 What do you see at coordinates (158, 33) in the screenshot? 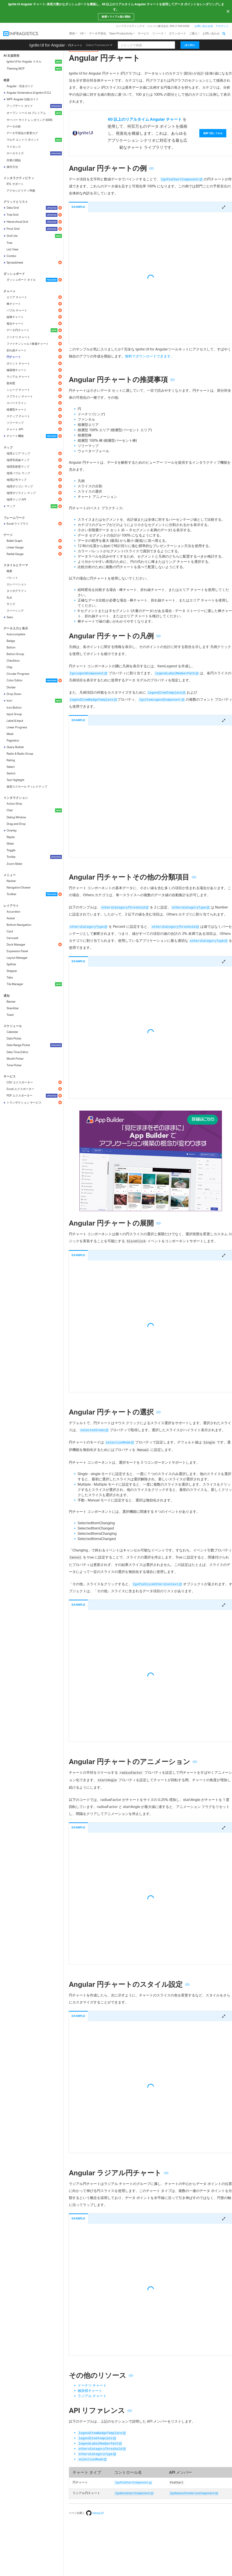
I see `リソース` at bounding box center [158, 33].